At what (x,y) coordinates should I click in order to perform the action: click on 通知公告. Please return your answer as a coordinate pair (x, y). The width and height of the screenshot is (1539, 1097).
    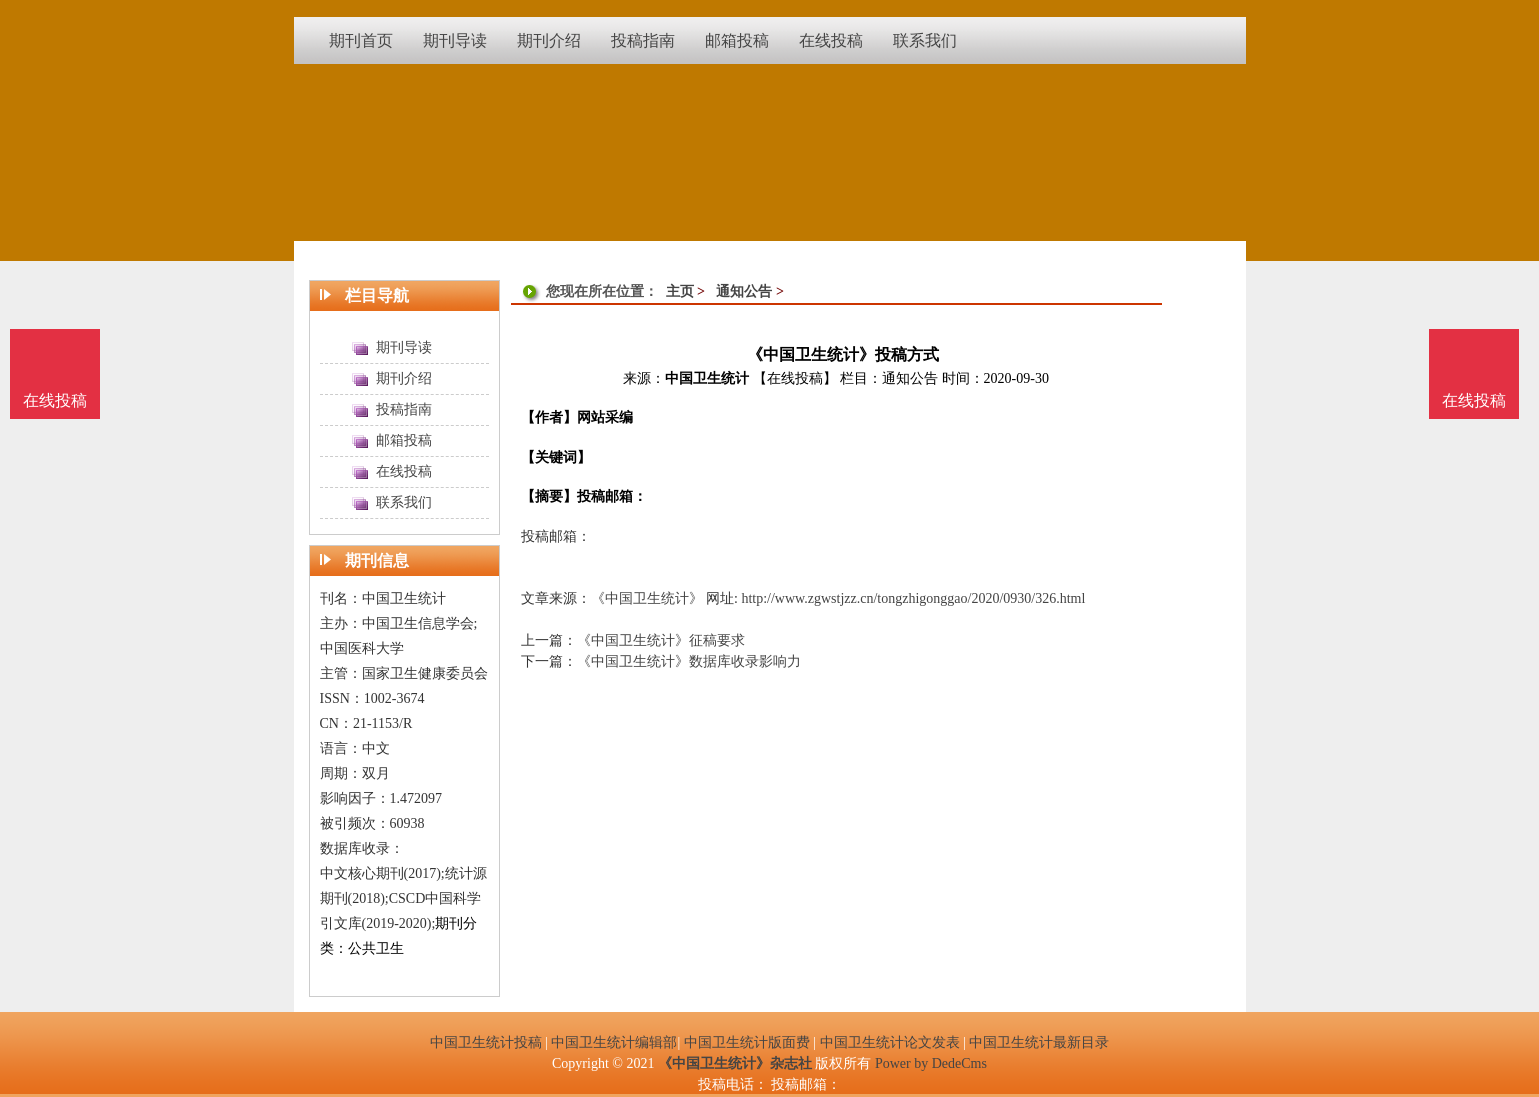
    Looking at the image, I should click on (744, 291).